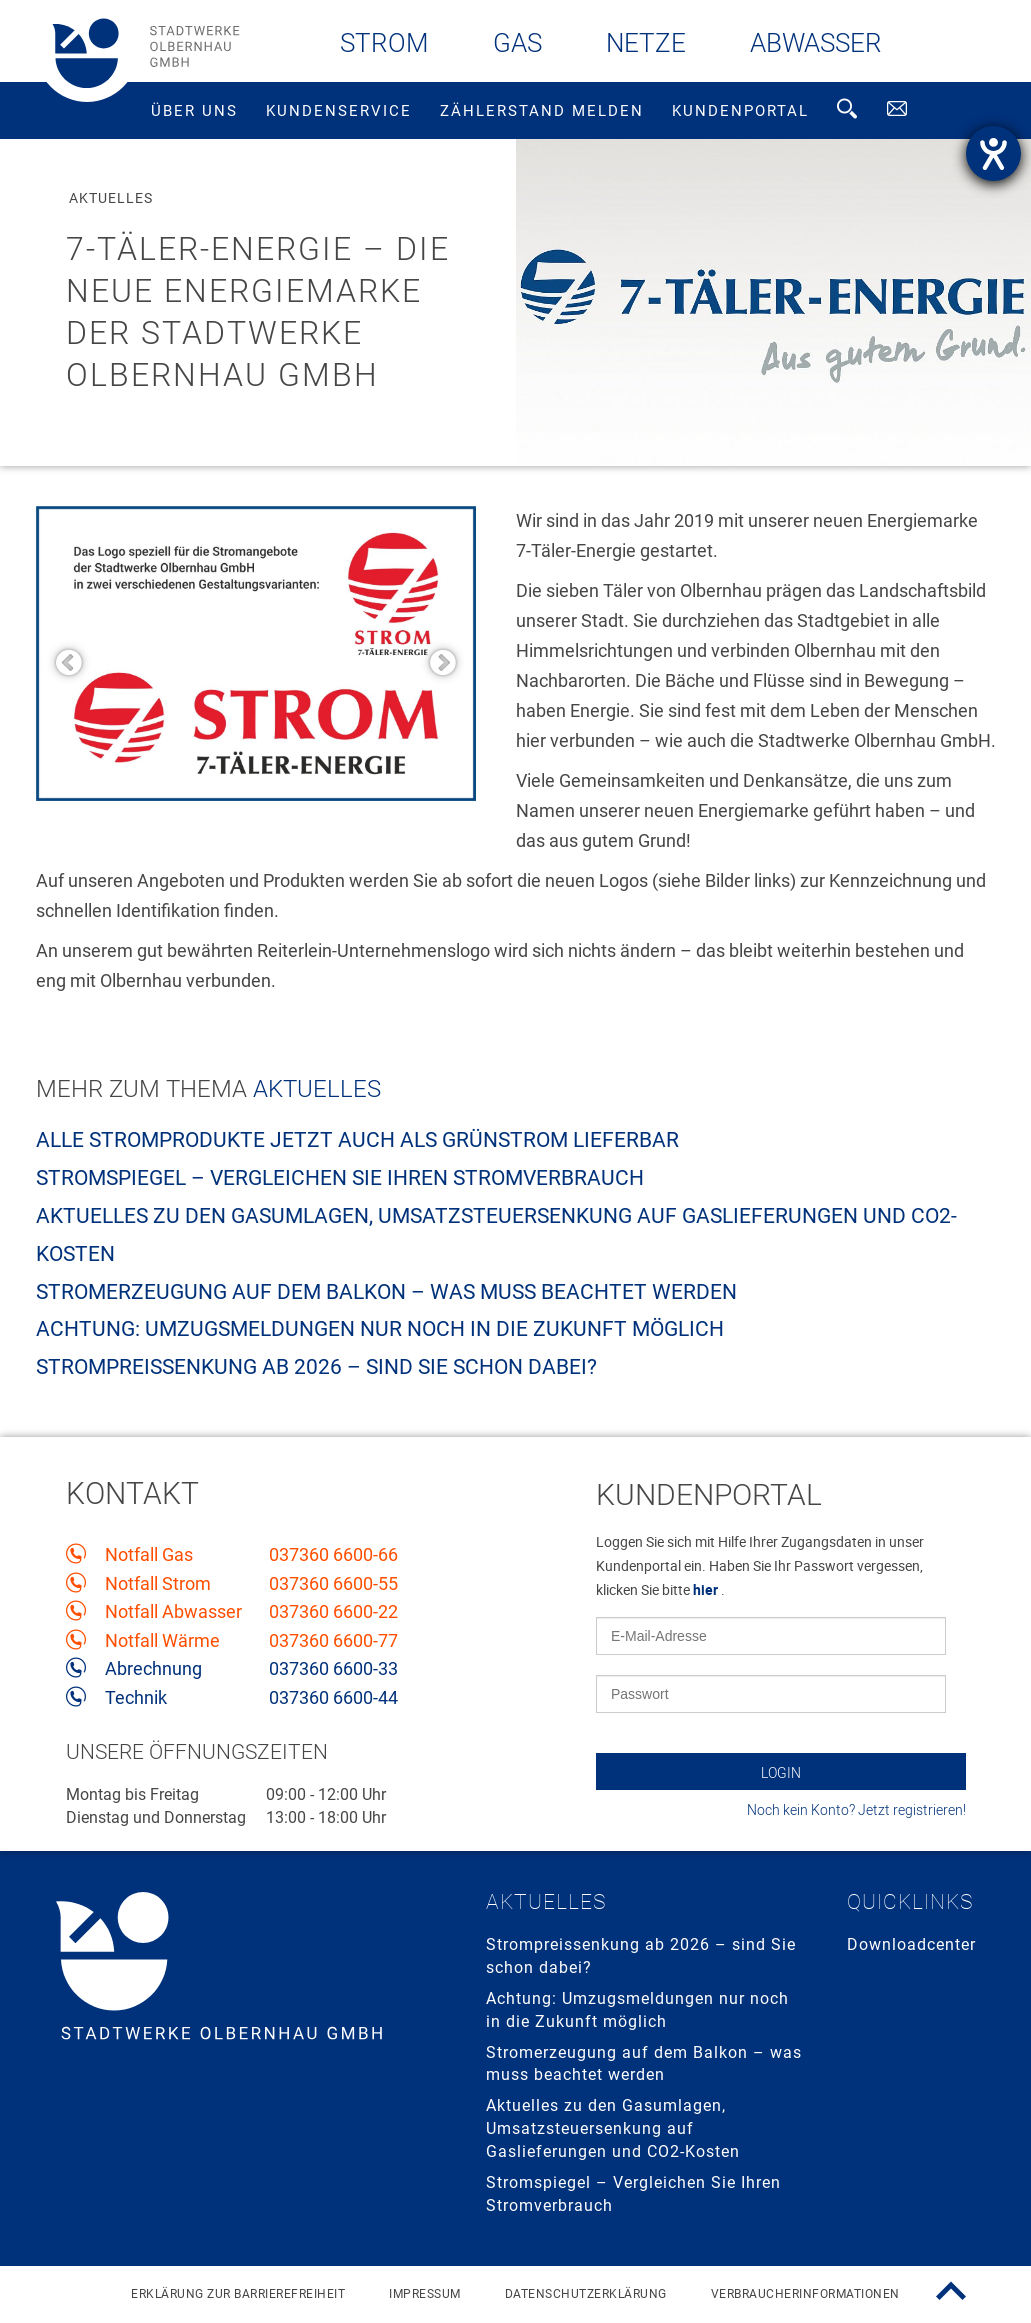 Image resolution: width=1031 pixels, height=2323 pixels. Describe the element at coordinates (517, 43) in the screenshot. I see `Gas` at that location.